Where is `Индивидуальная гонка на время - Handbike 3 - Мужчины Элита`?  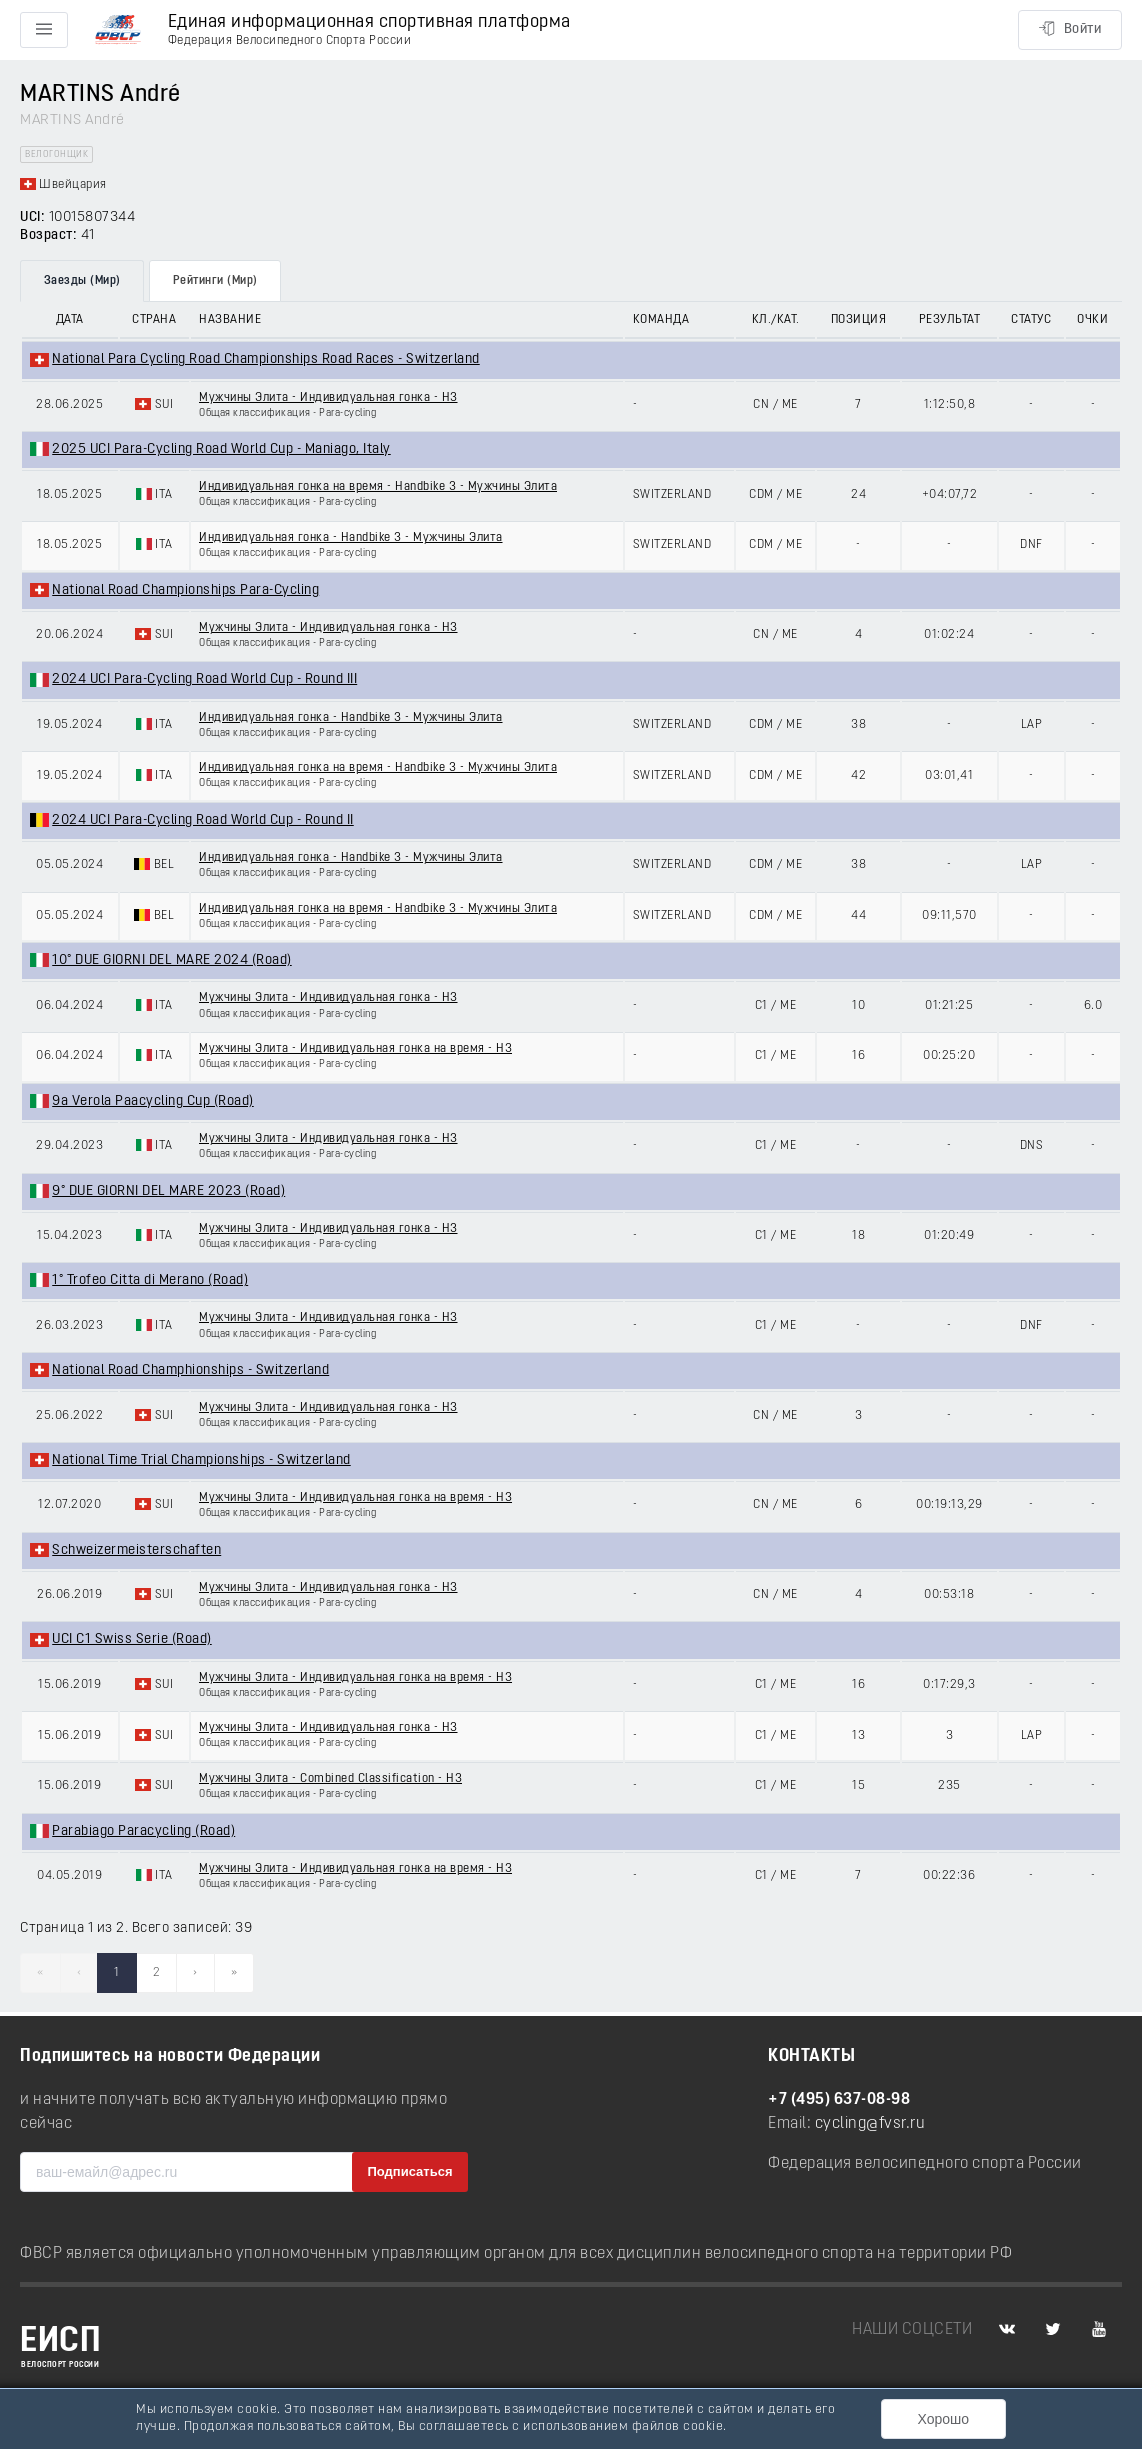 Индивидуальная гонка на время - Handbike 3 - Мужчины Элита is located at coordinates (378, 487).